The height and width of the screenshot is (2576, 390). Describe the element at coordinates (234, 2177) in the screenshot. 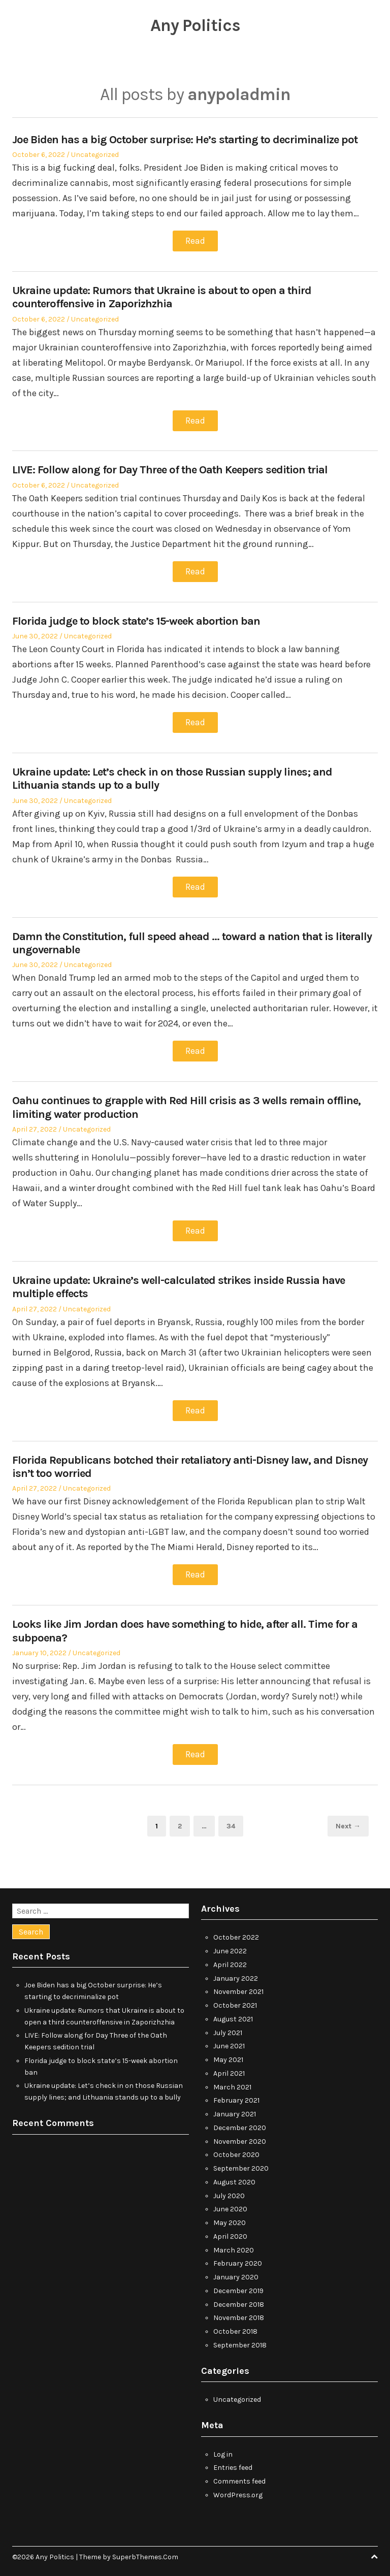

I see `August 2020` at that location.